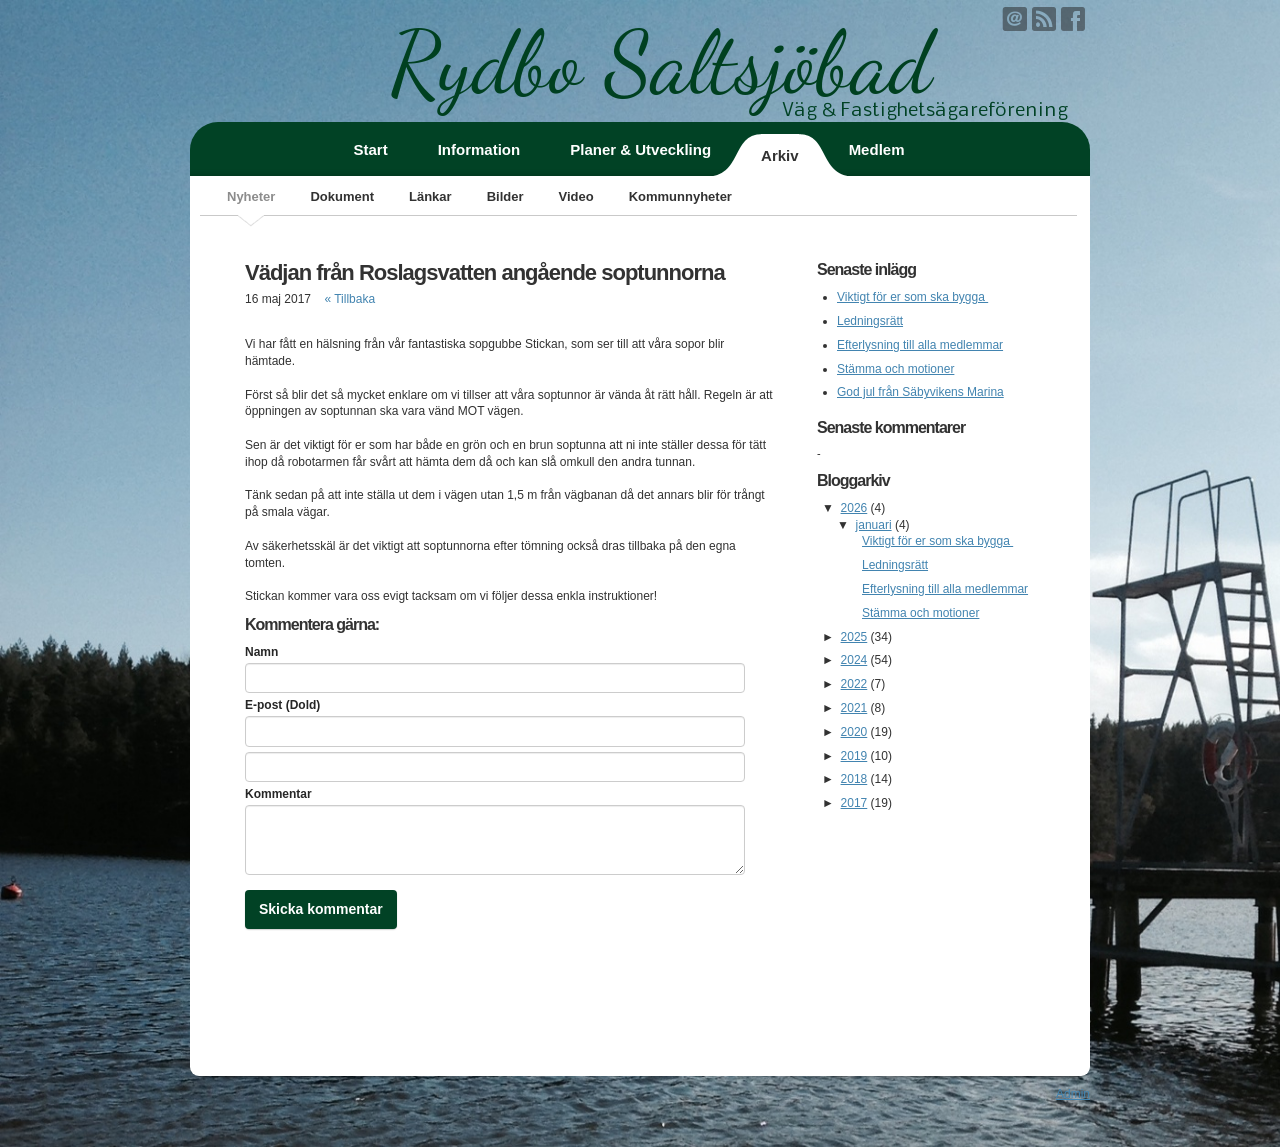  What do you see at coordinates (261, 652) in the screenshot?
I see `Namn` at bounding box center [261, 652].